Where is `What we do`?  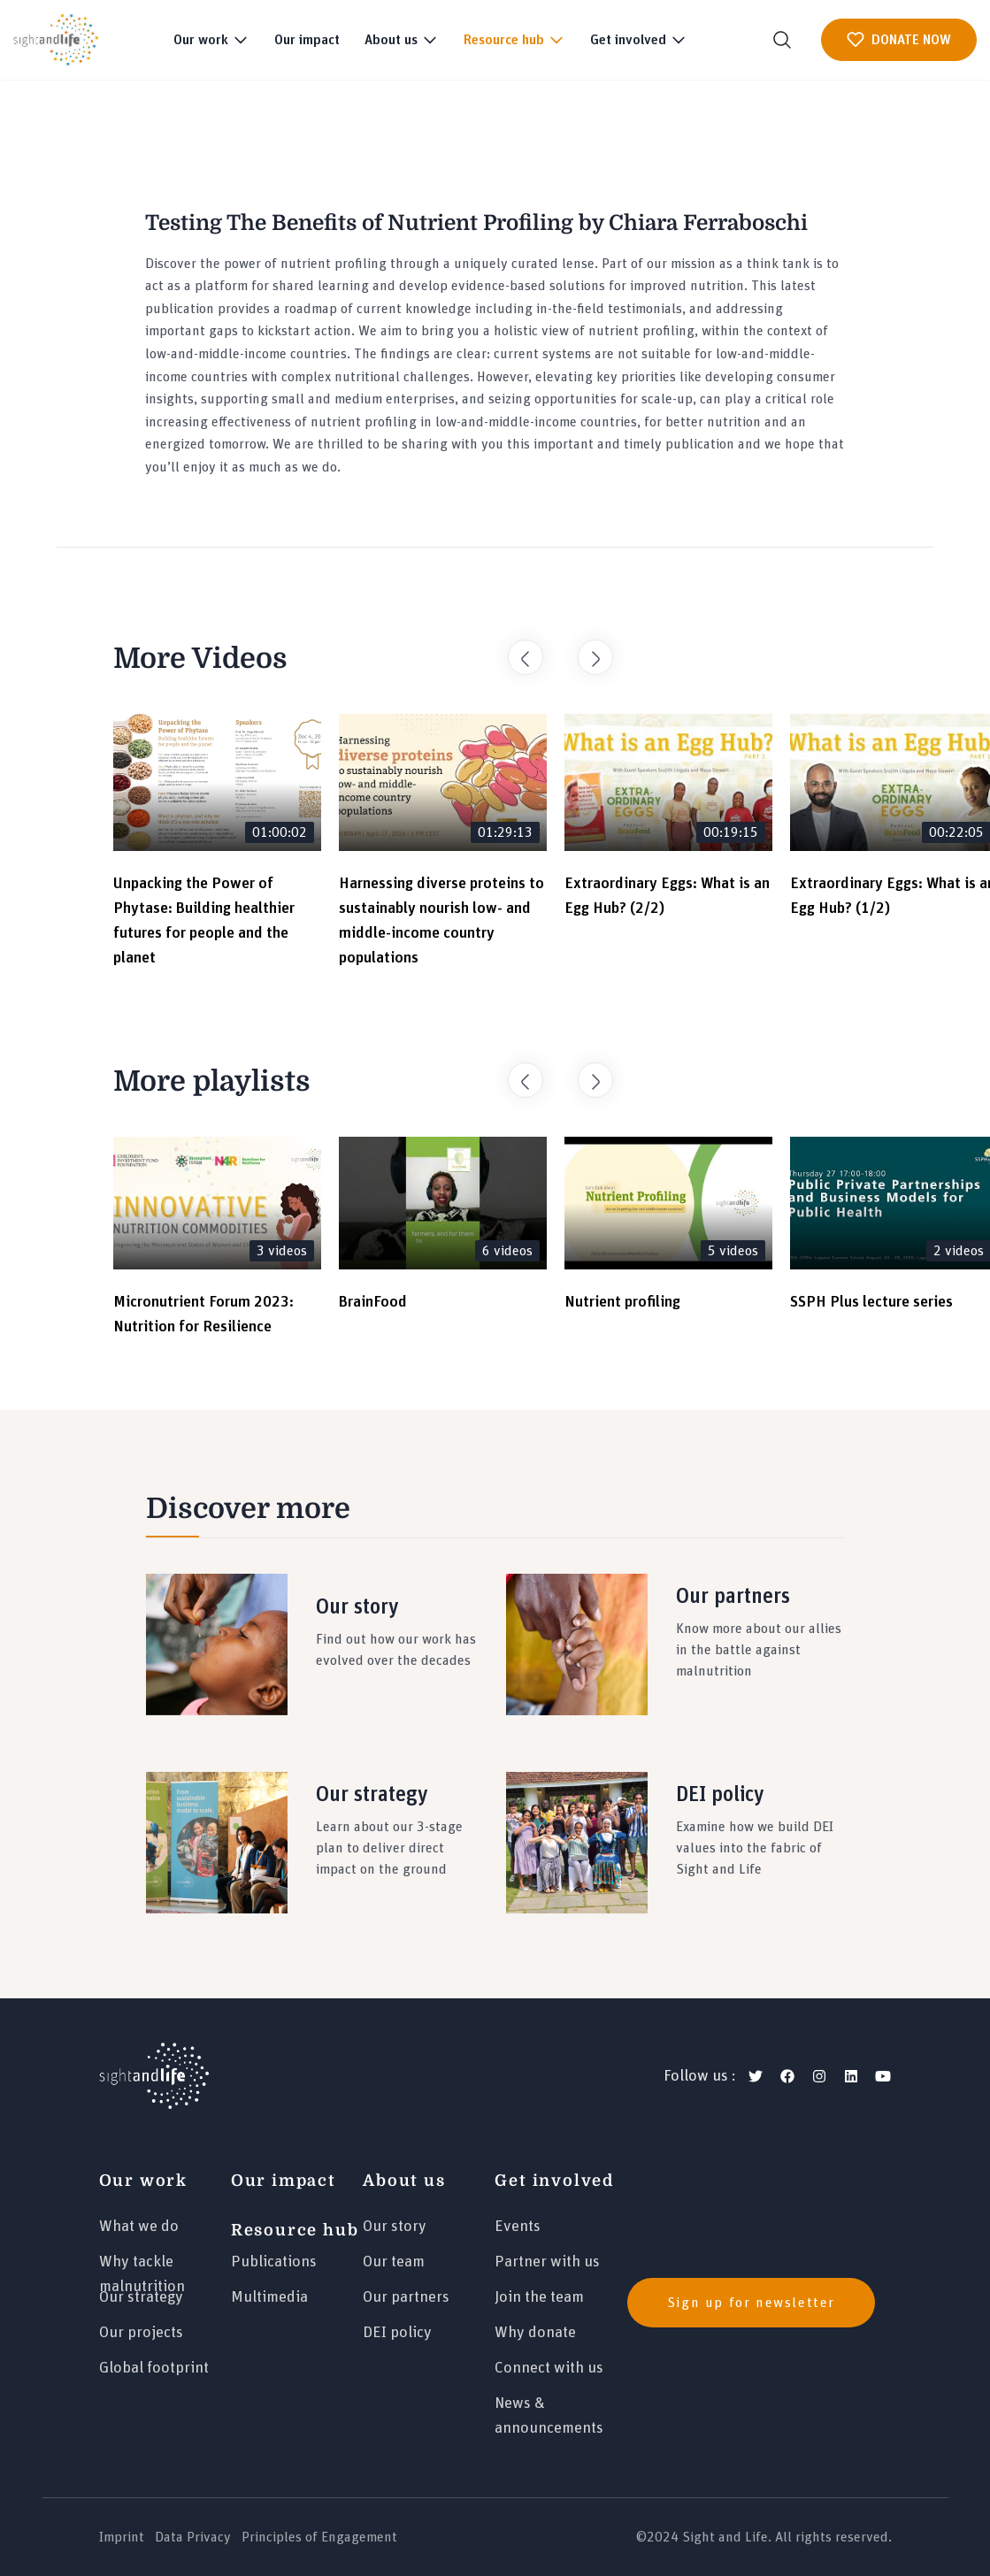 What we do is located at coordinates (139, 2227).